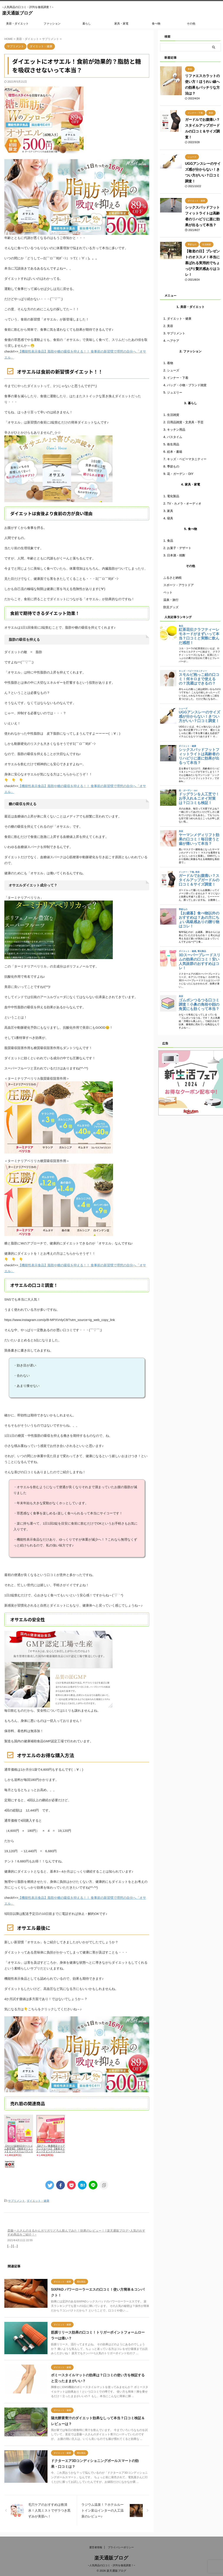 This screenshot has width=223, height=2576. Describe the element at coordinates (174, 451) in the screenshot. I see `絵本・書籍` at that location.